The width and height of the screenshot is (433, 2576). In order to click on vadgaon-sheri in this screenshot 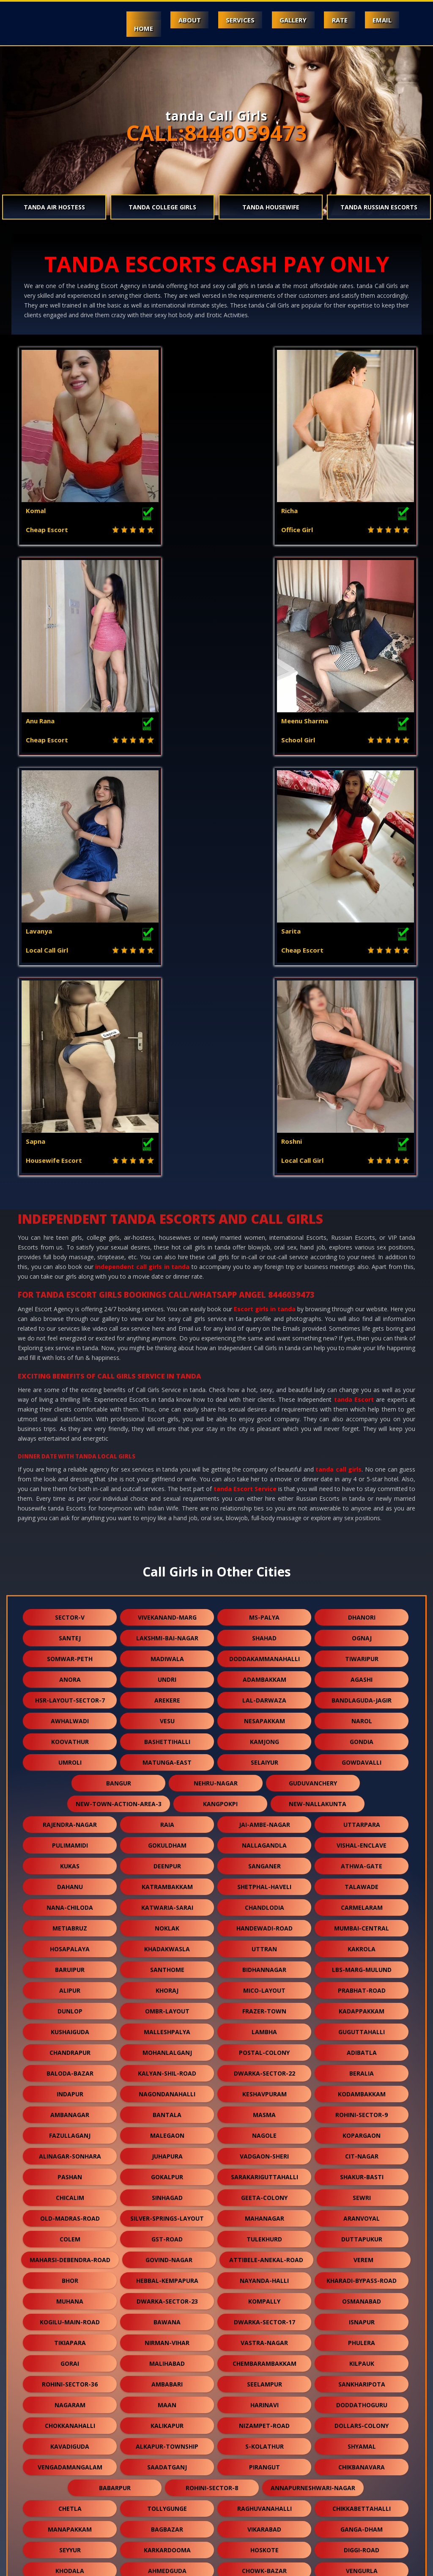, I will do `click(264, 1753)`.